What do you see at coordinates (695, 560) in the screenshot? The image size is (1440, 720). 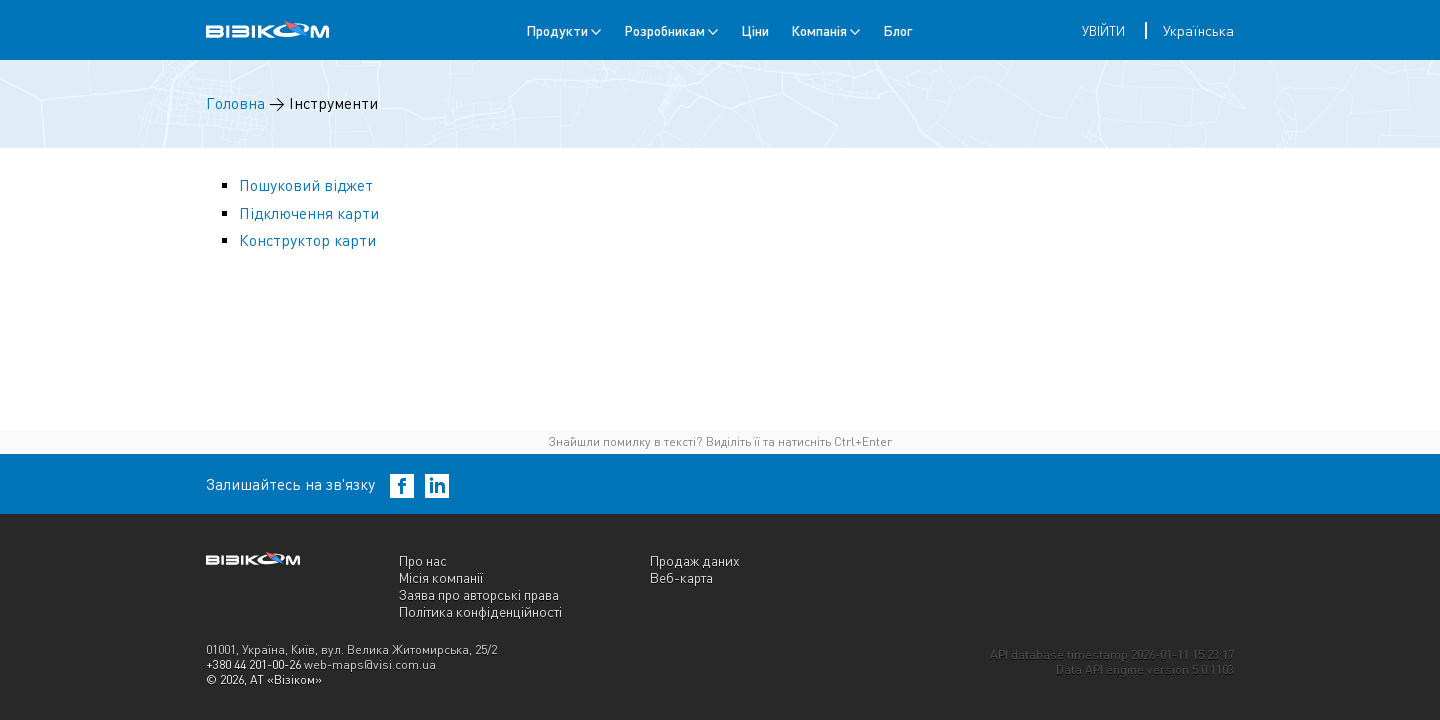 I see `Продаж даних` at bounding box center [695, 560].